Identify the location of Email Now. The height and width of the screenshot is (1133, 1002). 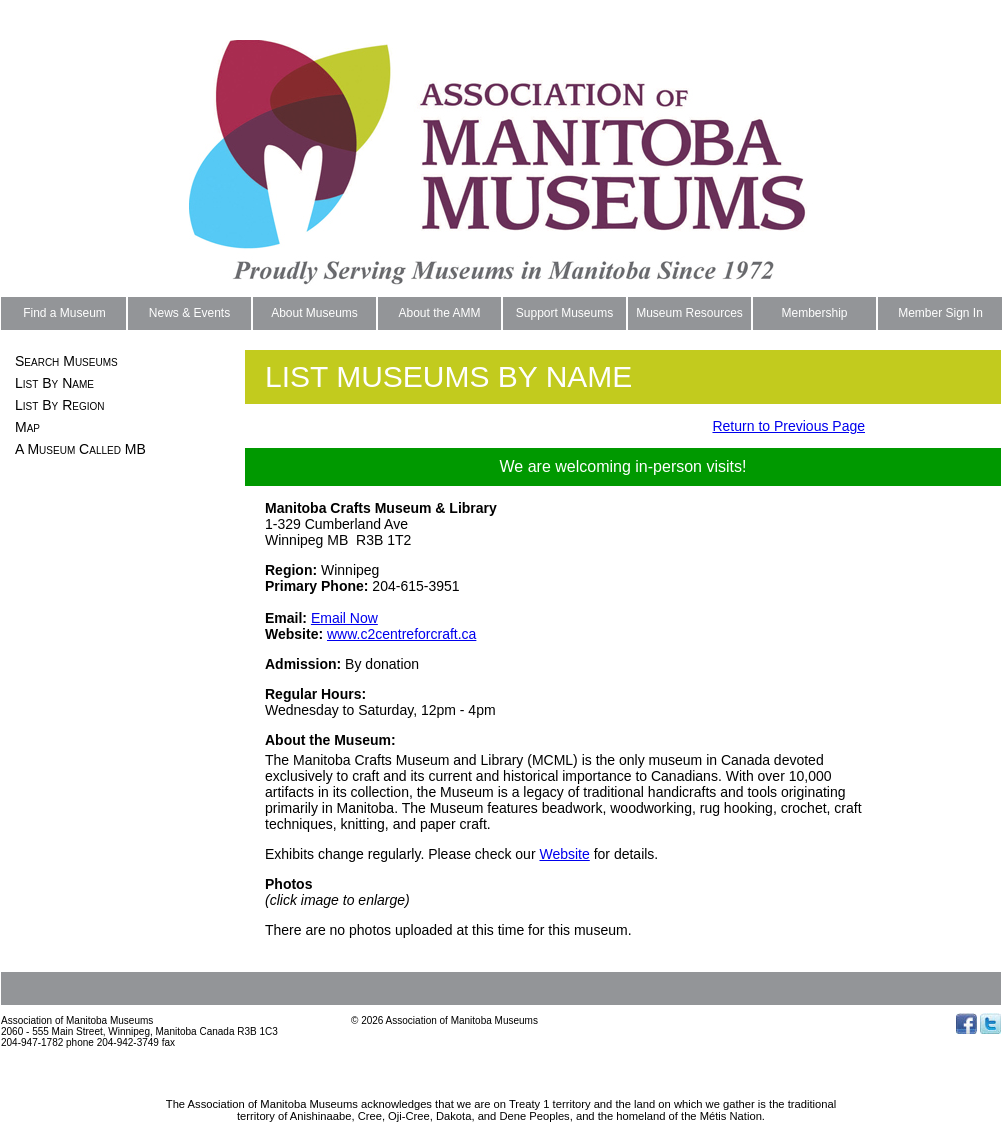
(344, 618).